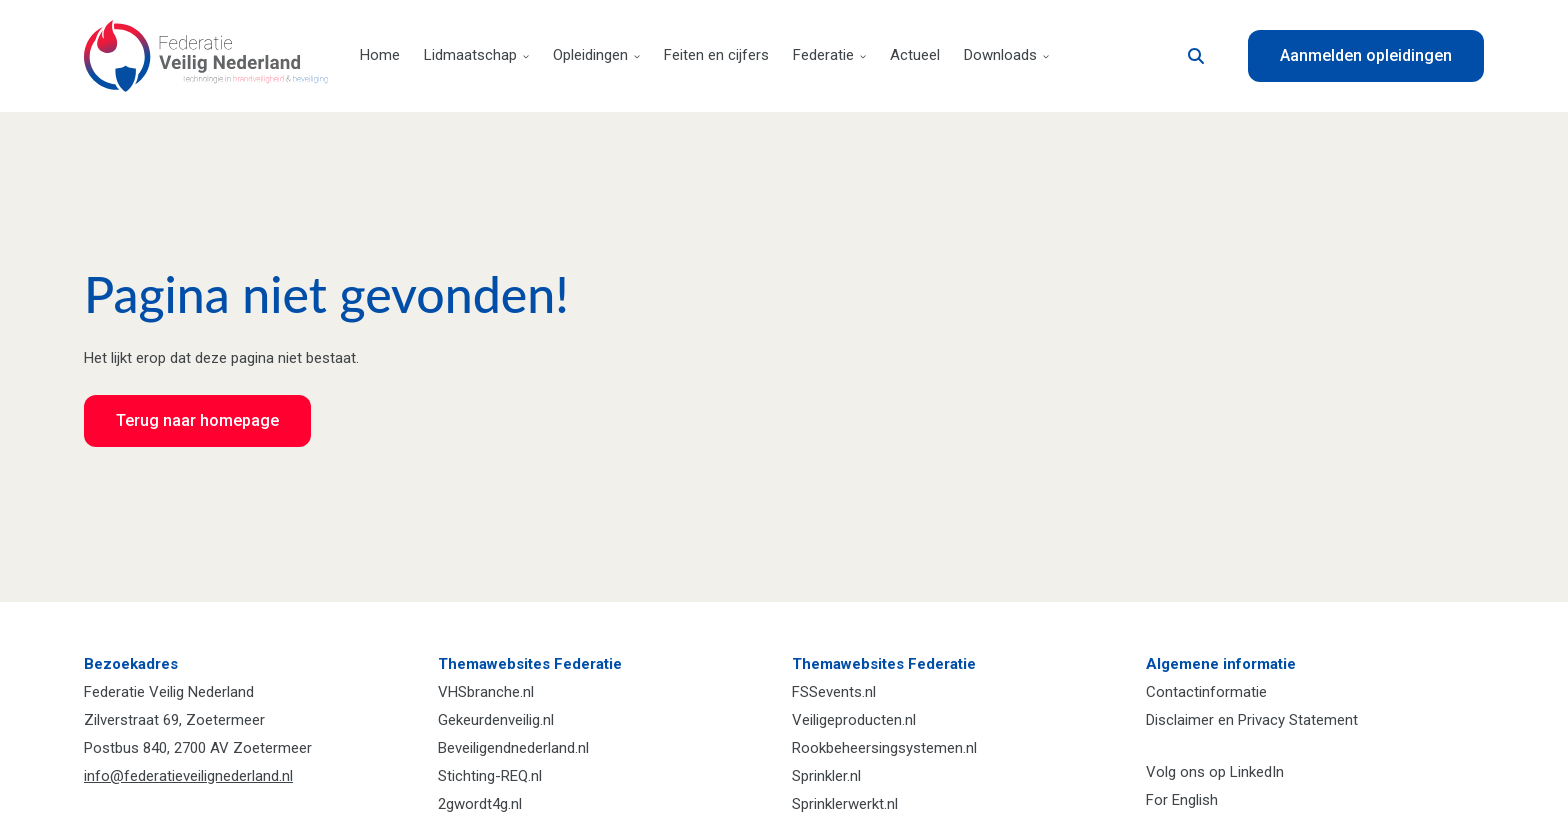 Image resolution: width=1568 pixels, height=826 pixels. I want to click on Feiten en cijfers, so click(716, 55).